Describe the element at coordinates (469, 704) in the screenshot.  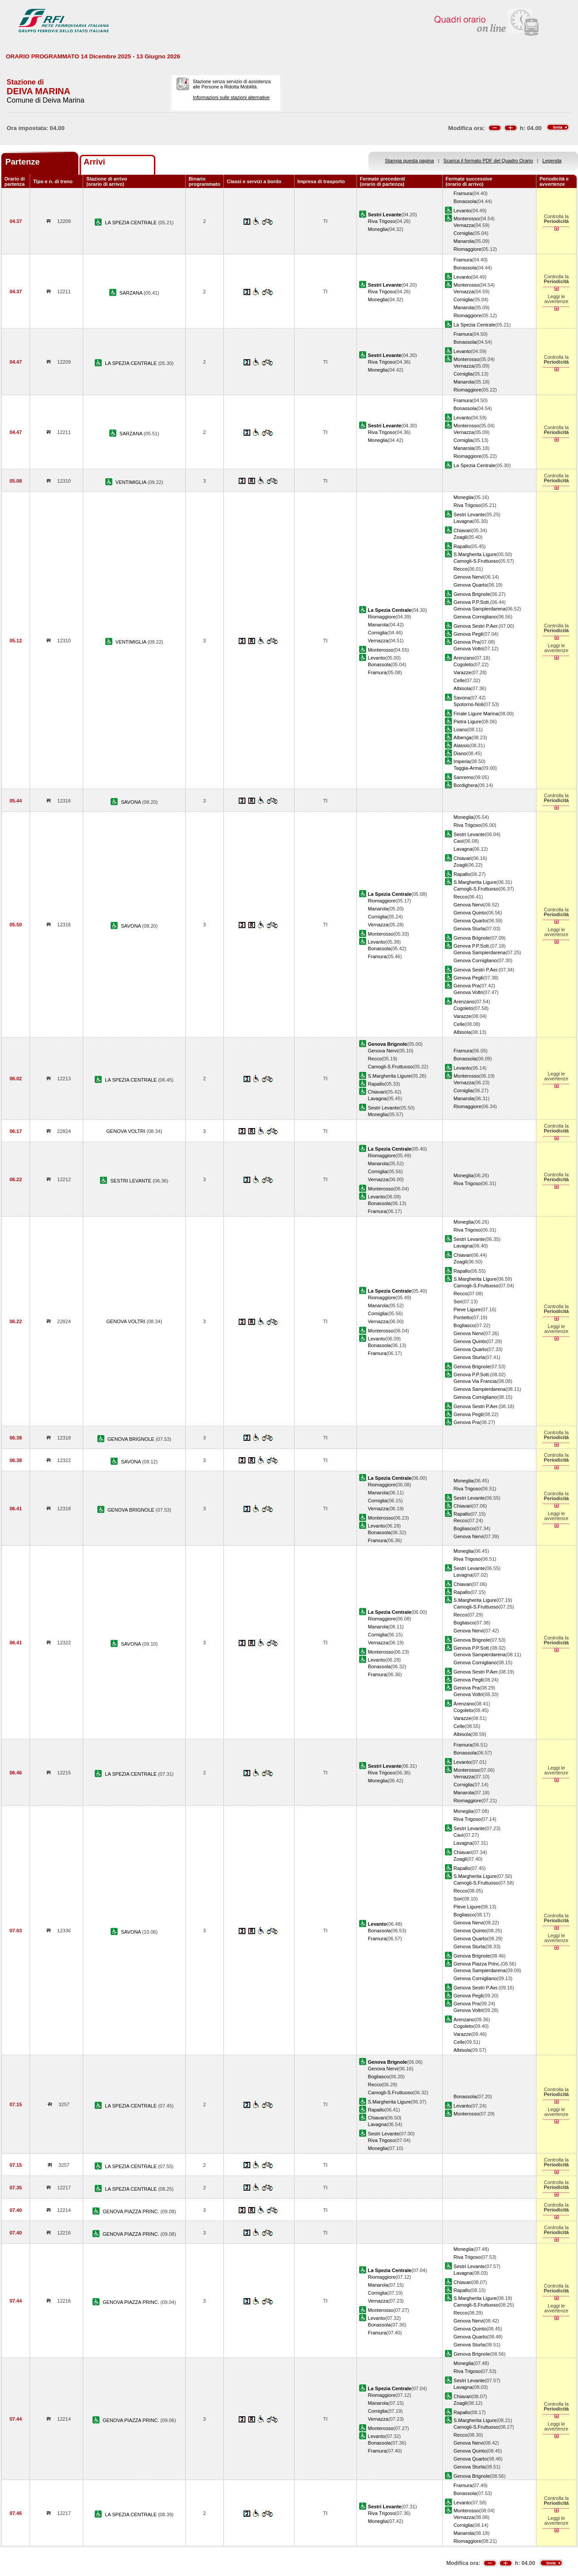
I see `Spotorno-Noli` at that location.